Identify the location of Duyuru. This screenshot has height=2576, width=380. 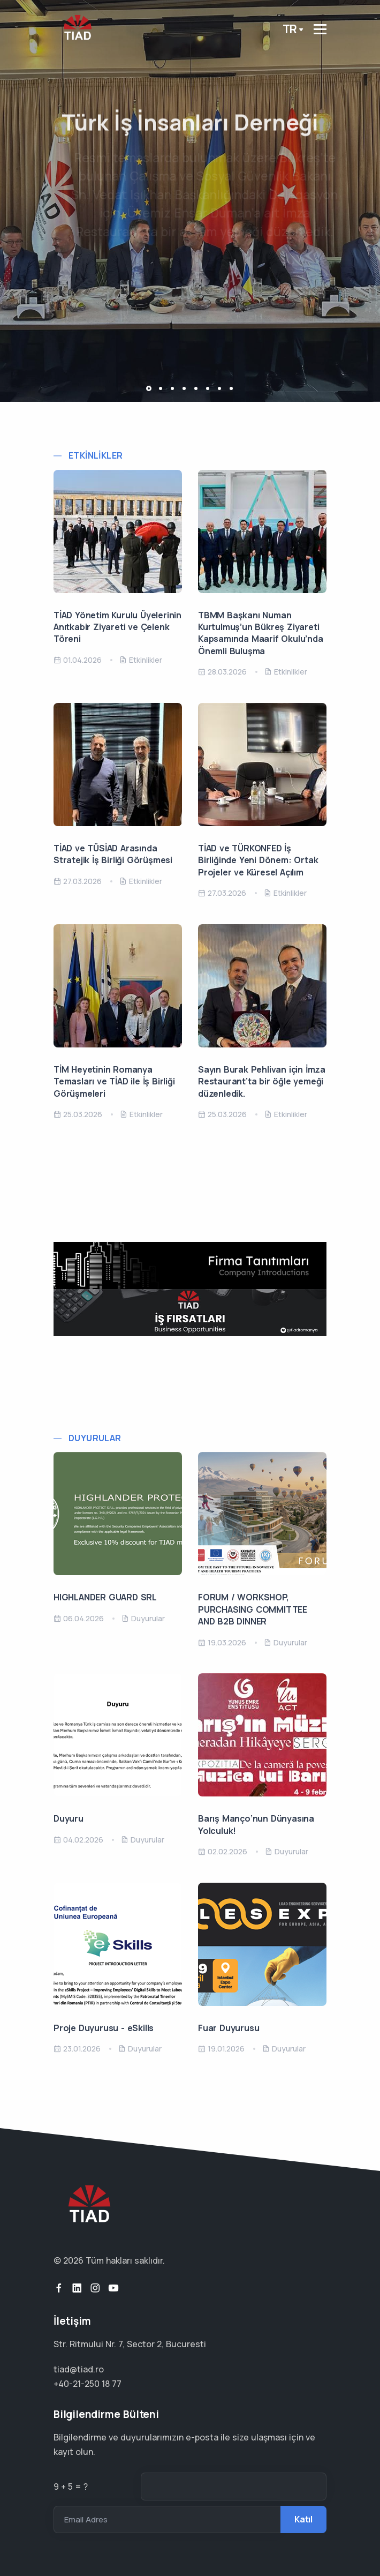
(68, 1818).